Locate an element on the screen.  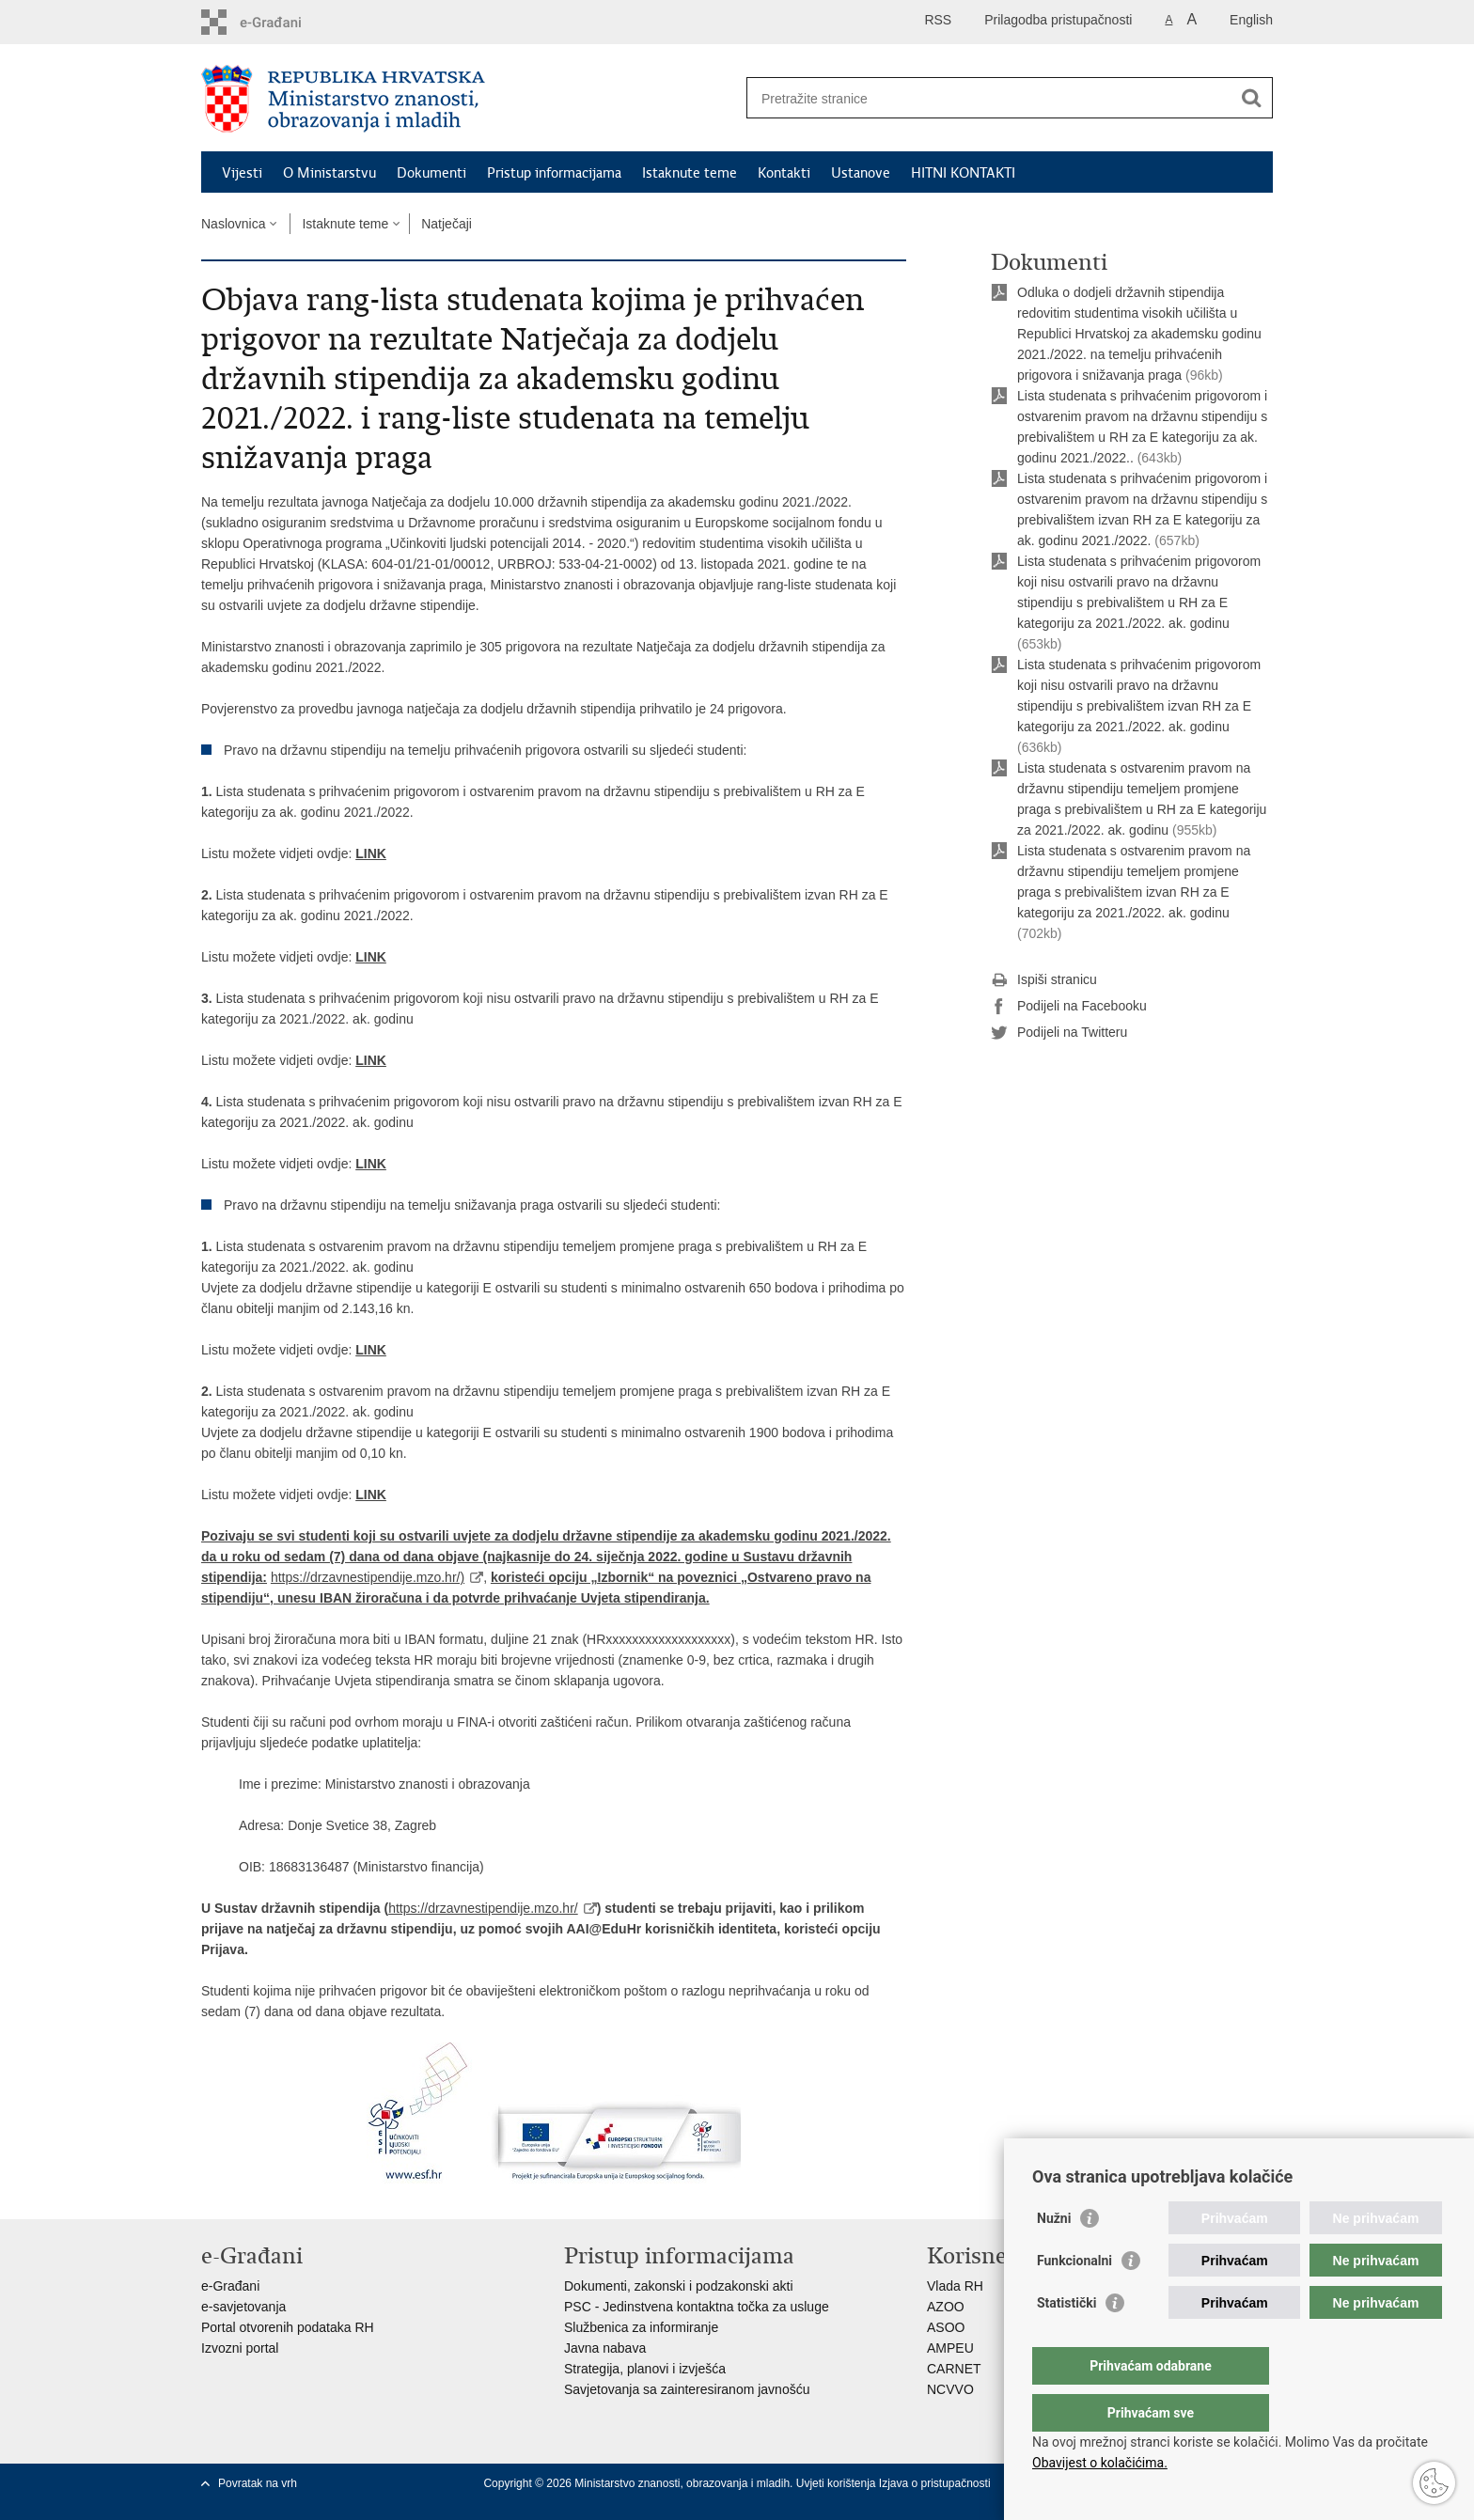
Savjetovanja sa zainteresiranom javnošću is located at coordinates (686, 2389).